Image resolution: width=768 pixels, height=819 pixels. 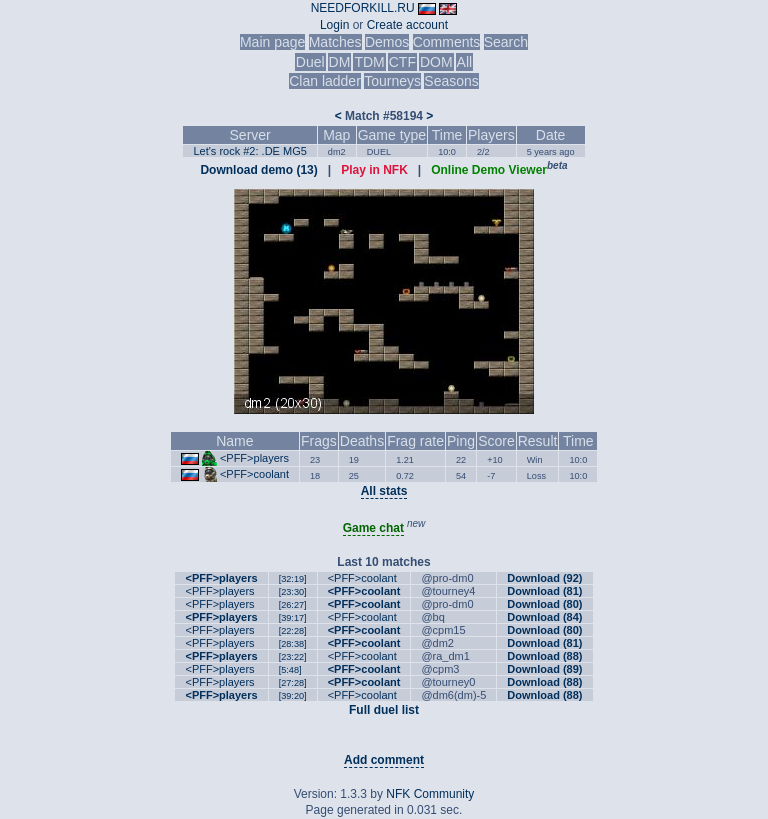 What do you see at coordinates (293, 696) in the screenshot?
I see `[39:20]` at bounding box center [293, 696].